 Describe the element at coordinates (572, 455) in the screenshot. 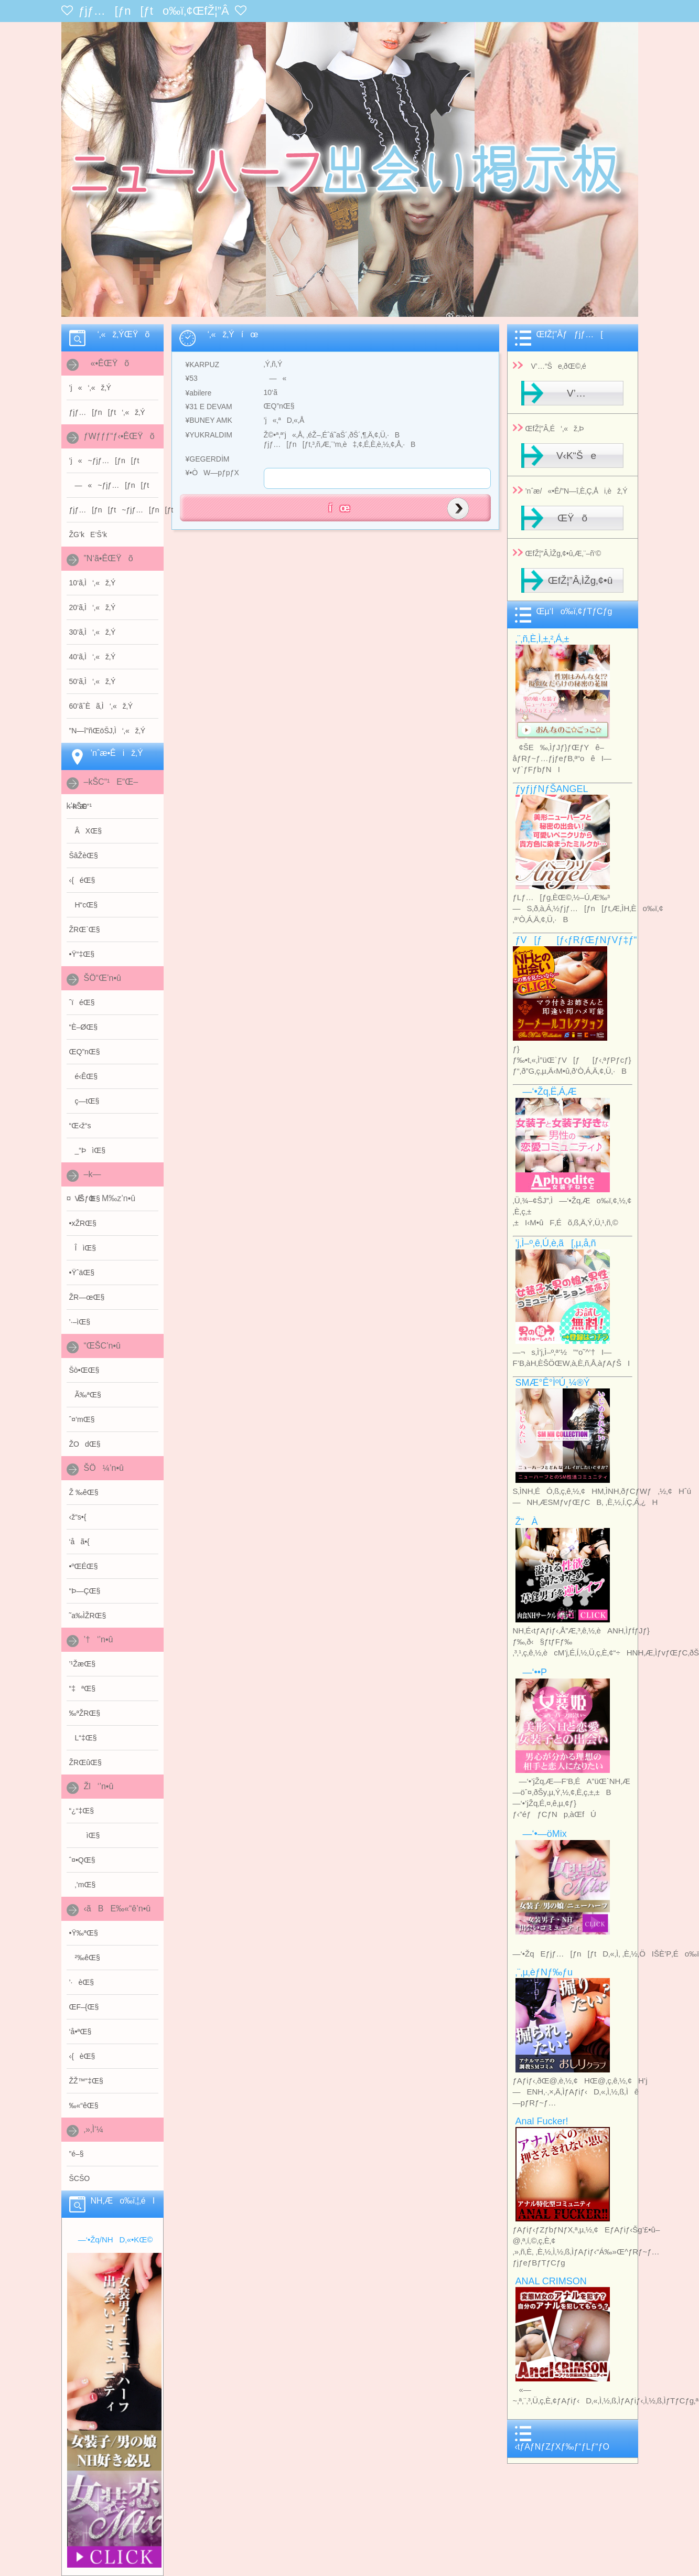

I see `V‹K“Še` at that location.